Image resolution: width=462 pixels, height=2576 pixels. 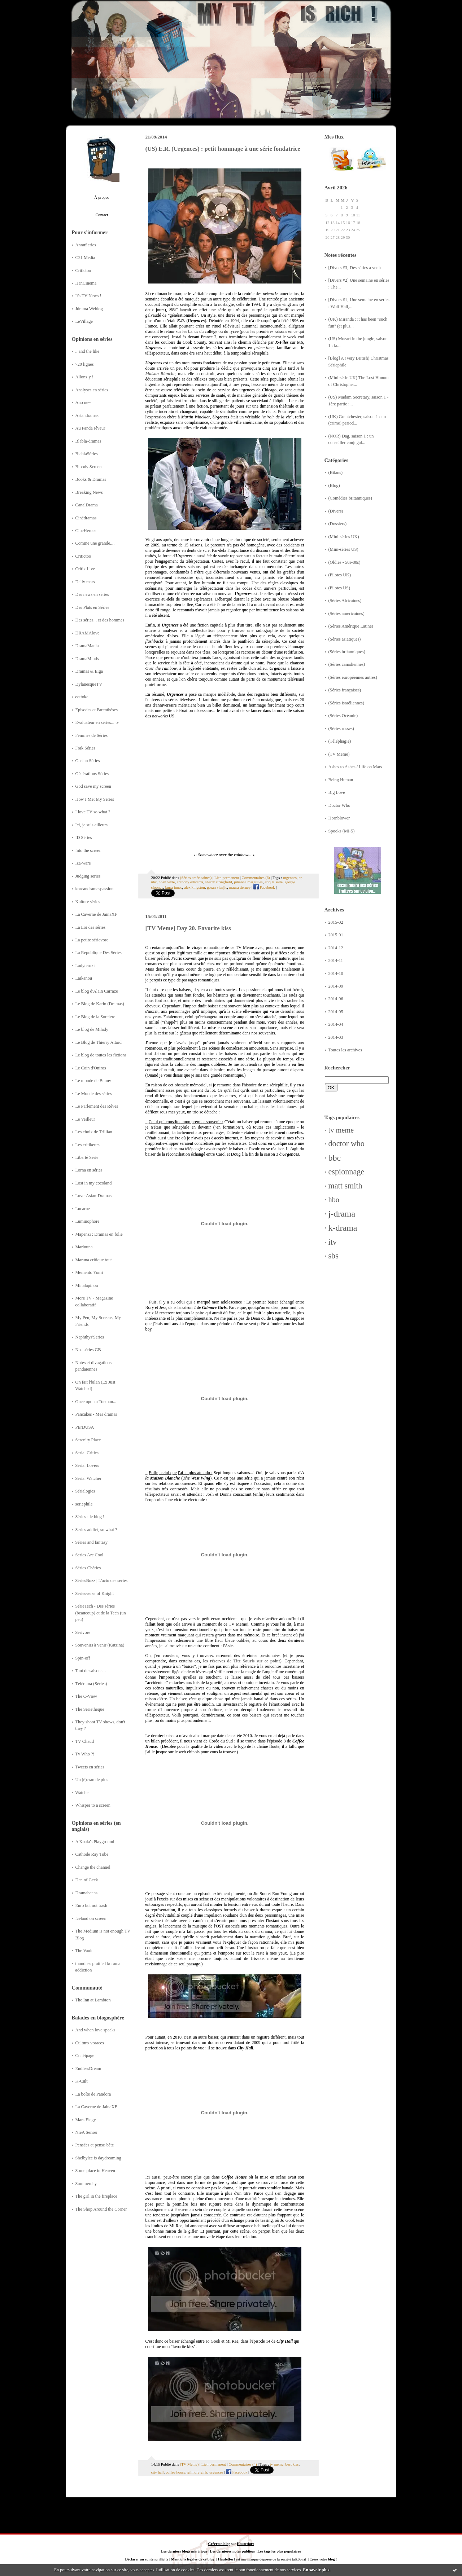 I want to click on ID Séries, so click(x=83, y=837).